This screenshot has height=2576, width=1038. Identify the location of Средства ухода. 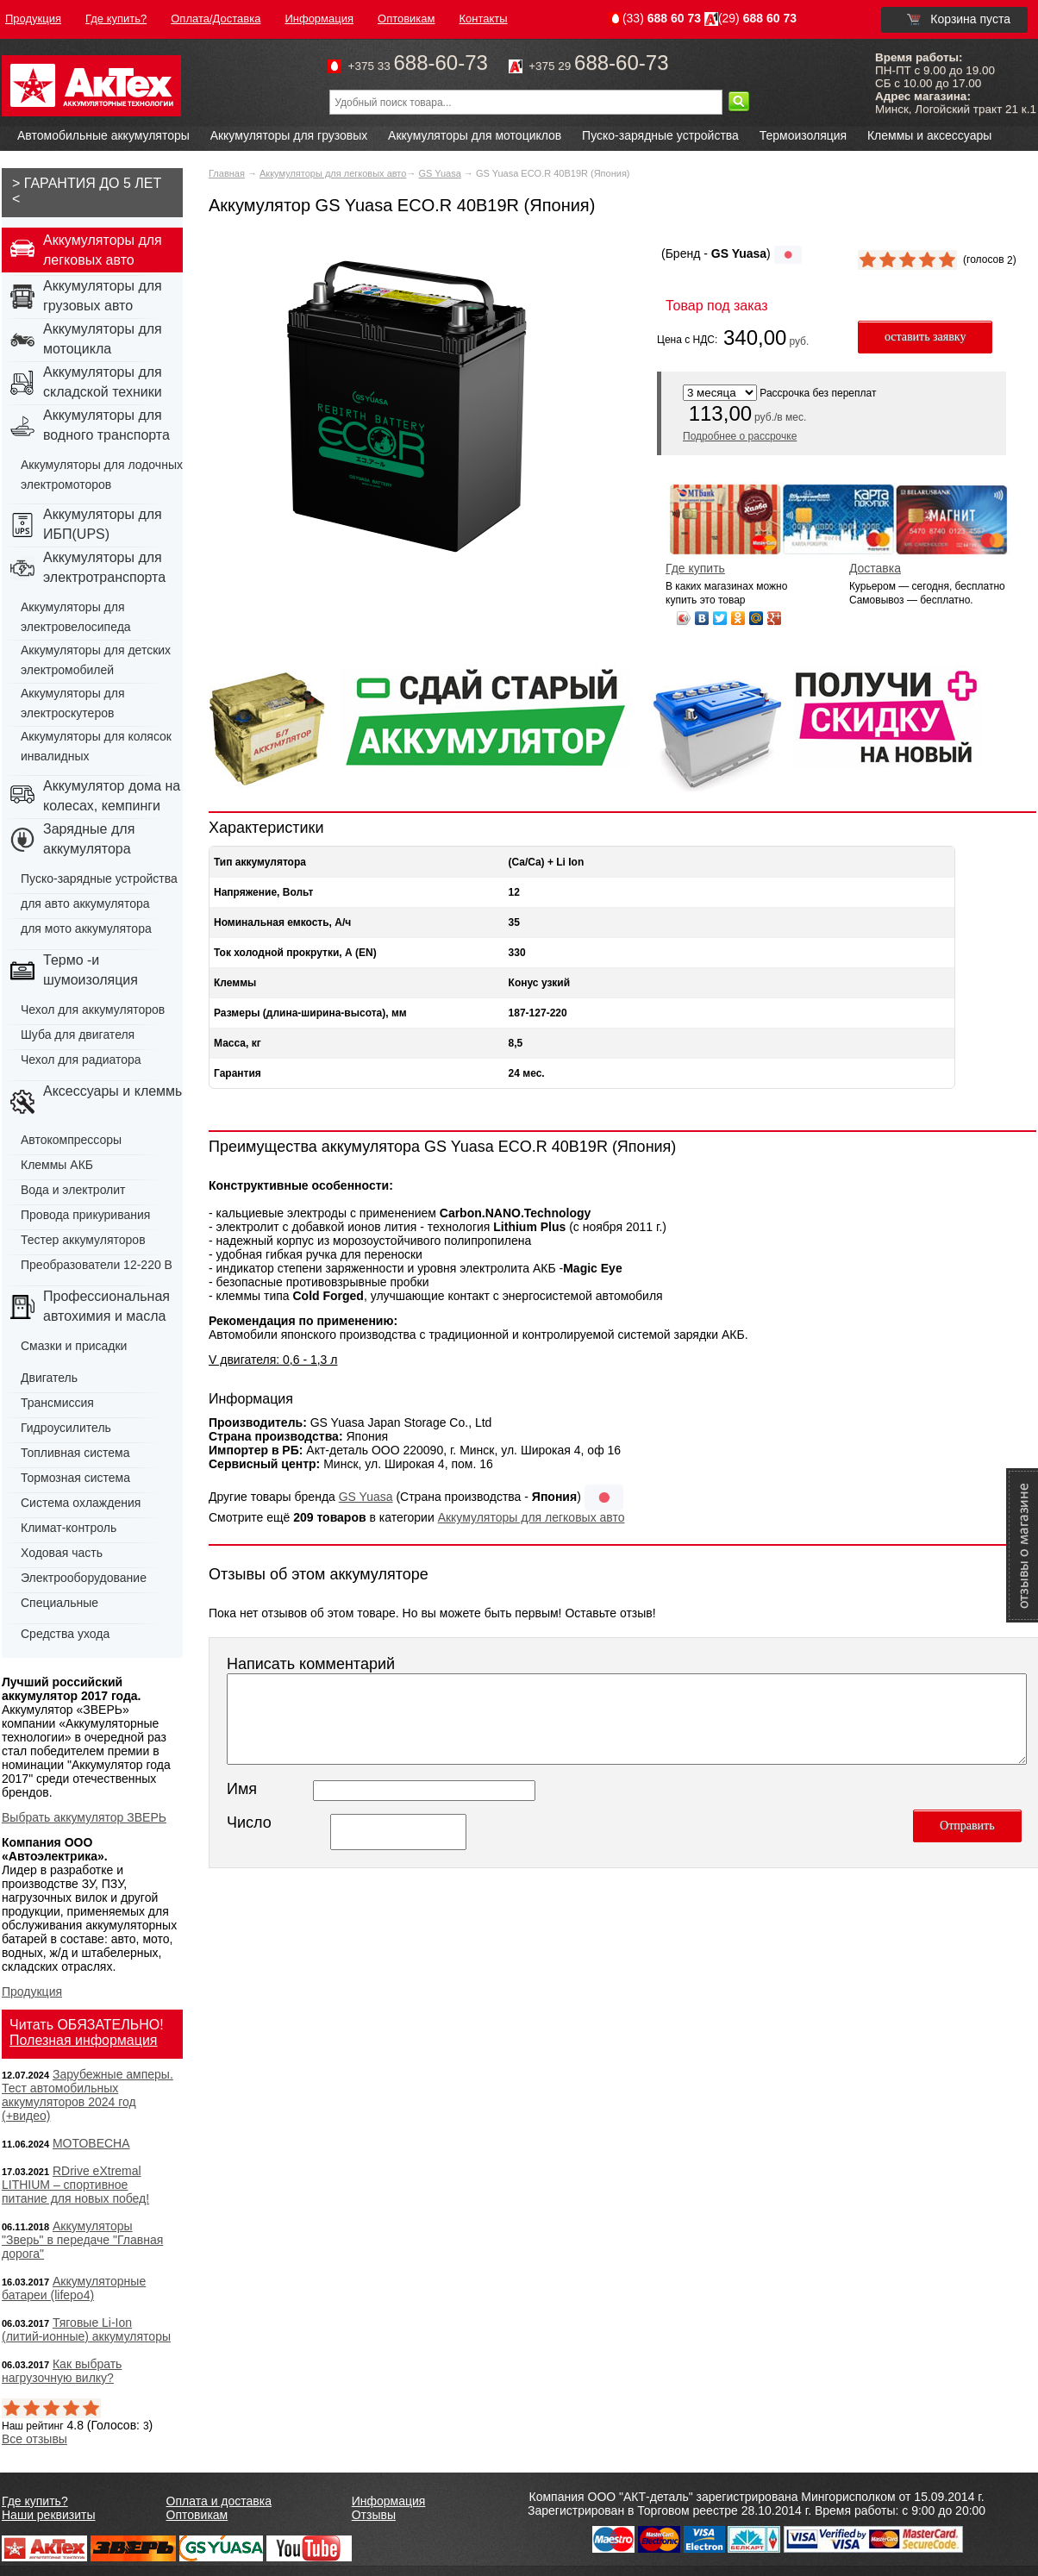
(65, 1634).